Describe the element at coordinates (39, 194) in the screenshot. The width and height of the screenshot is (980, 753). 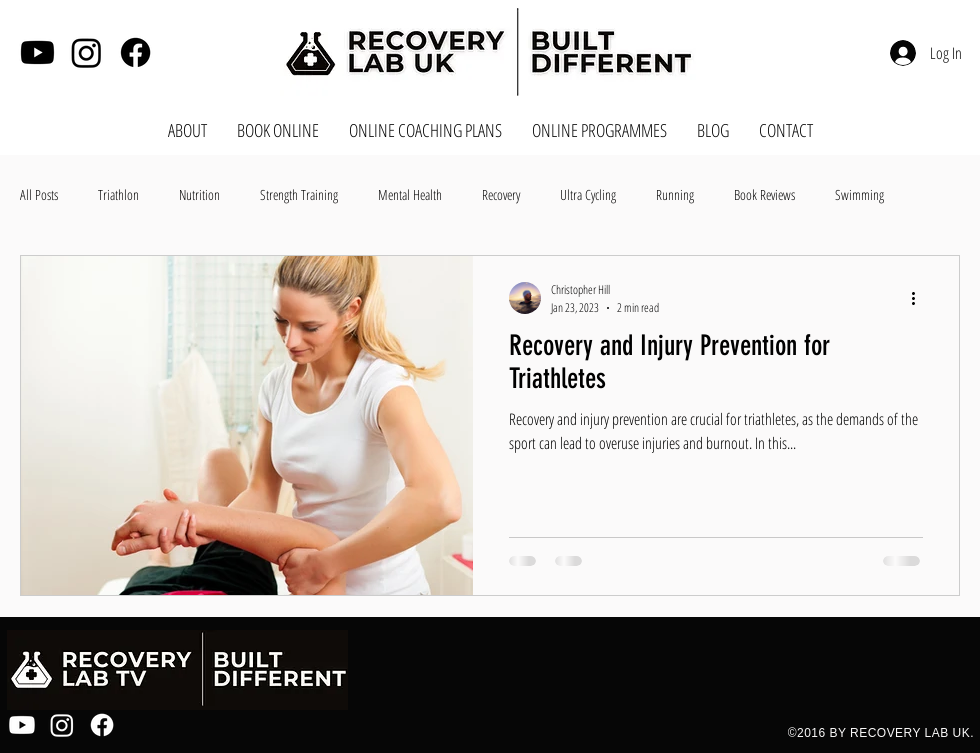
I see `All Posts` at that location.